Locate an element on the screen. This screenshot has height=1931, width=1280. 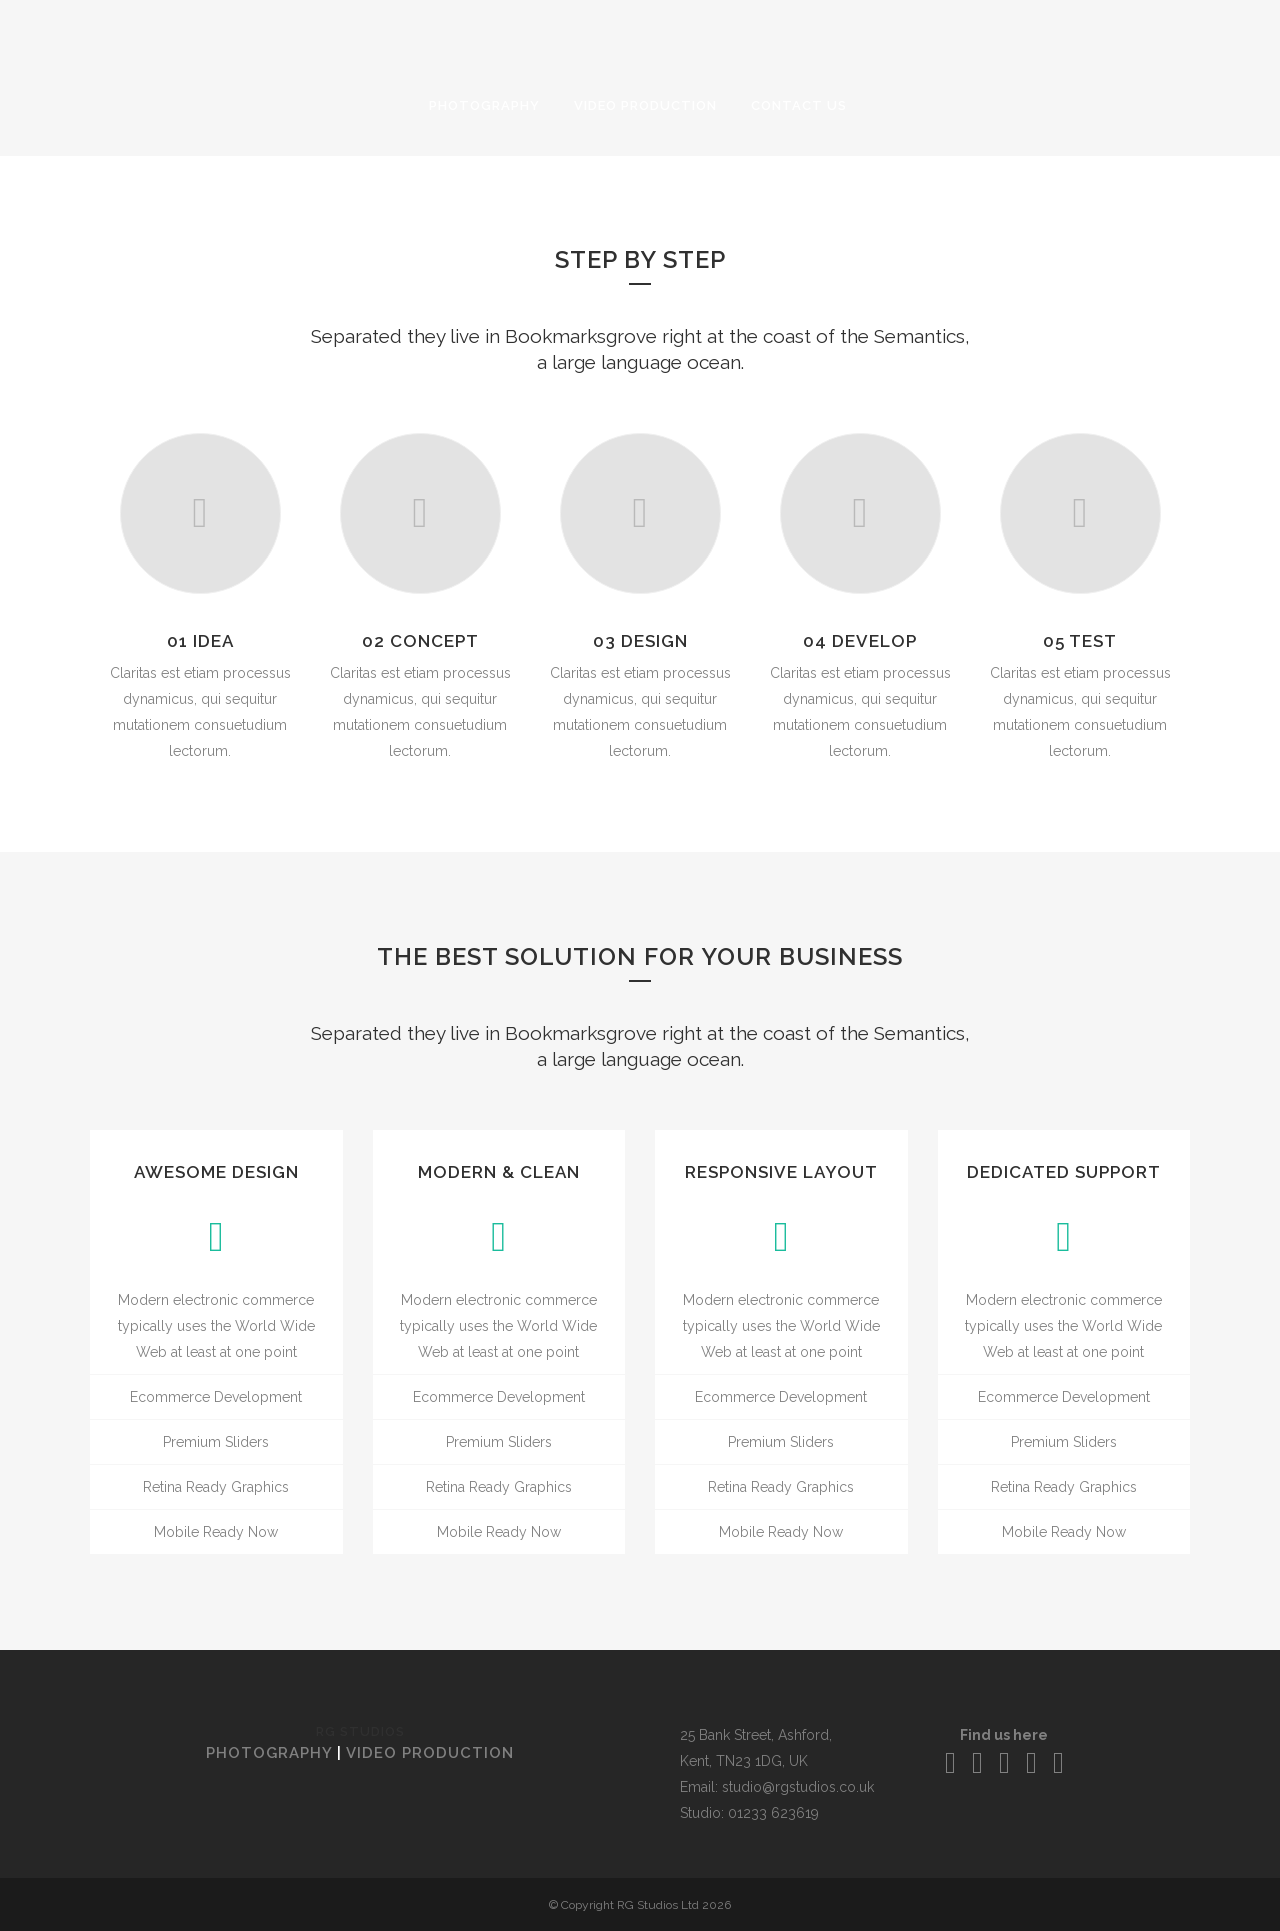
studio@rgstudios.co.uk is located at coordinates (798, 1787).